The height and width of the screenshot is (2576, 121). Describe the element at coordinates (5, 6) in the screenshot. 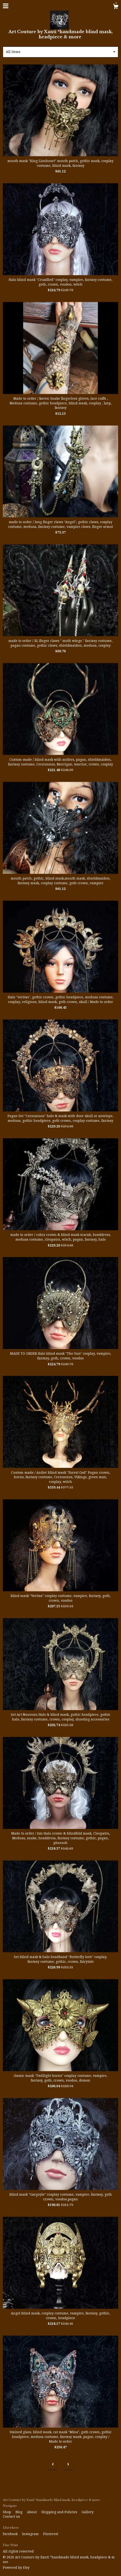

I see `[toggle navigation]` at that location.